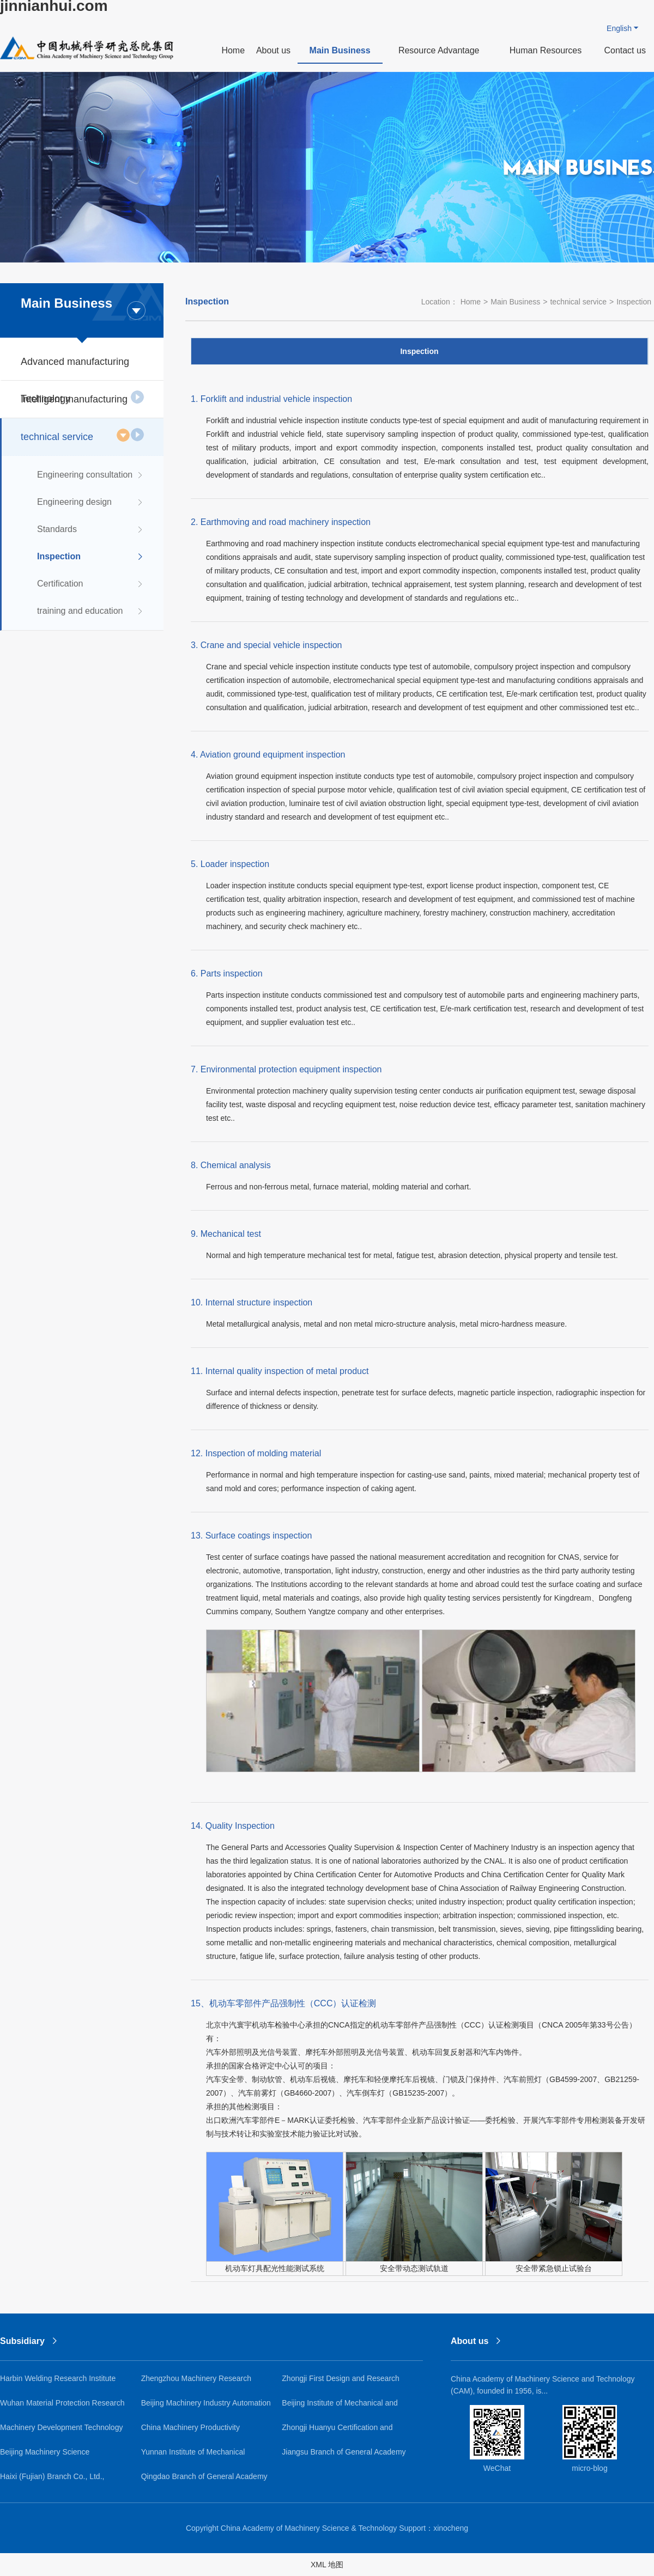 The width and height of the screenshot is (654, 2576). Describe the element at coordinates (204, 2480) in the screenshot. I see `Qingdao Branch of General Academy of Mechanical Science Research Co., Ltd.` at that location.